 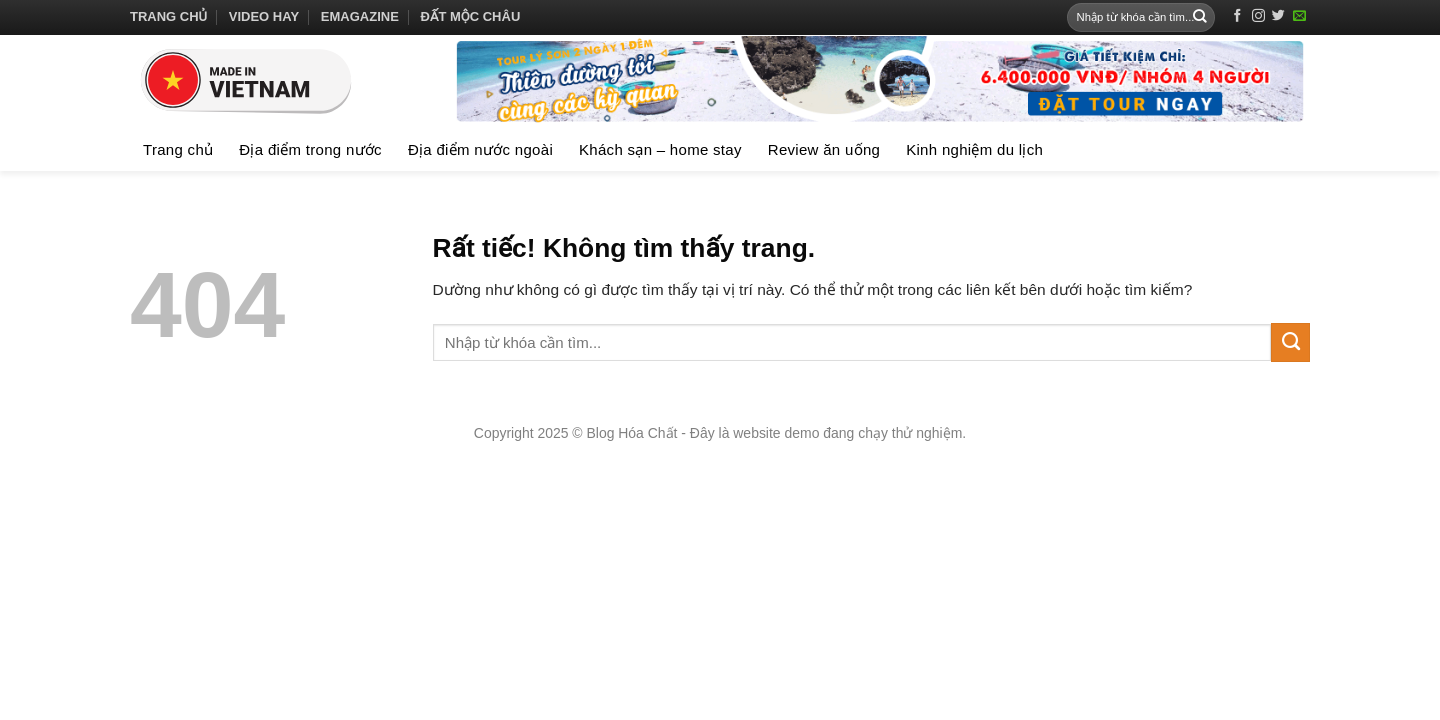 I want to click on [Theo dõi trên Instagram], so click(x=1258, y=16).